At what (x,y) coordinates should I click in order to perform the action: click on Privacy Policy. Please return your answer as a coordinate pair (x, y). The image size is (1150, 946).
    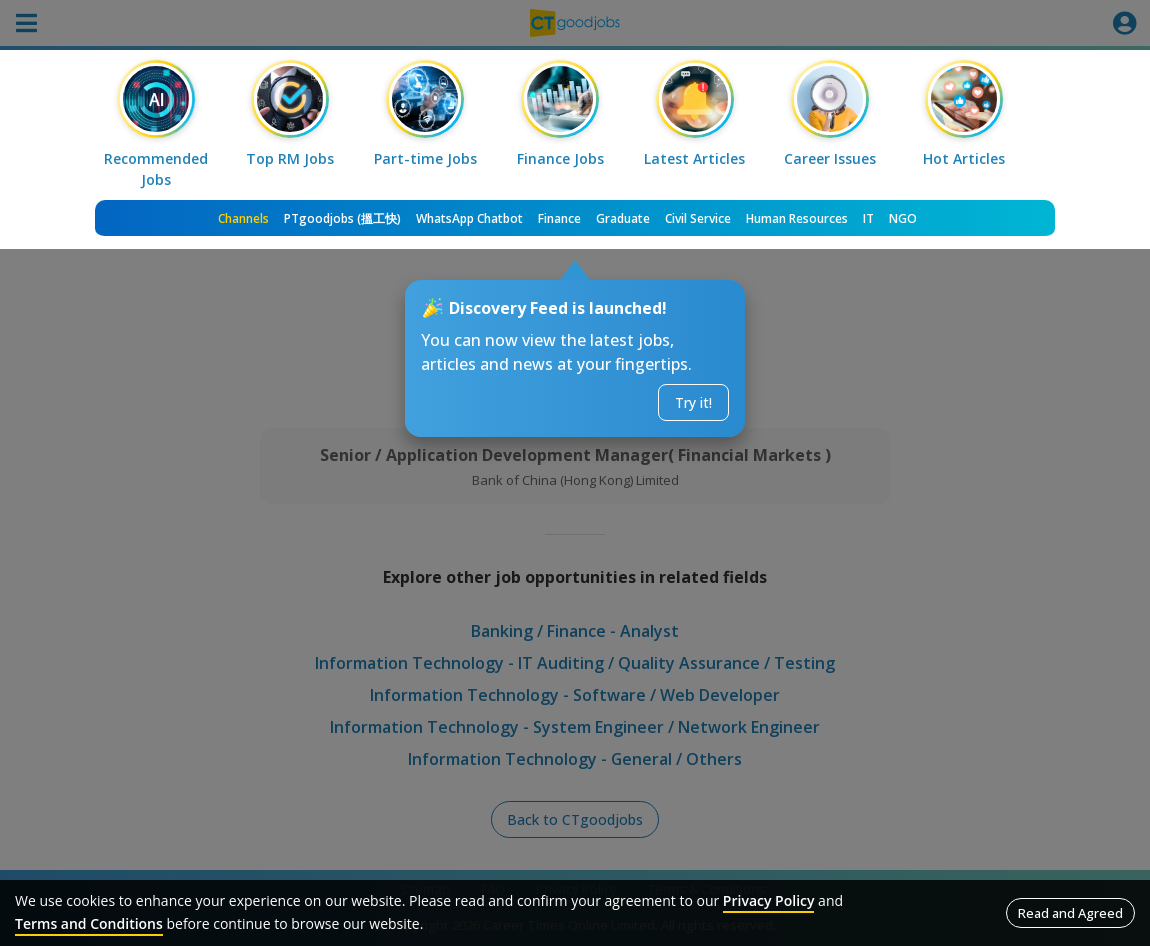
    Looking at the image, I should click on (769, 900).